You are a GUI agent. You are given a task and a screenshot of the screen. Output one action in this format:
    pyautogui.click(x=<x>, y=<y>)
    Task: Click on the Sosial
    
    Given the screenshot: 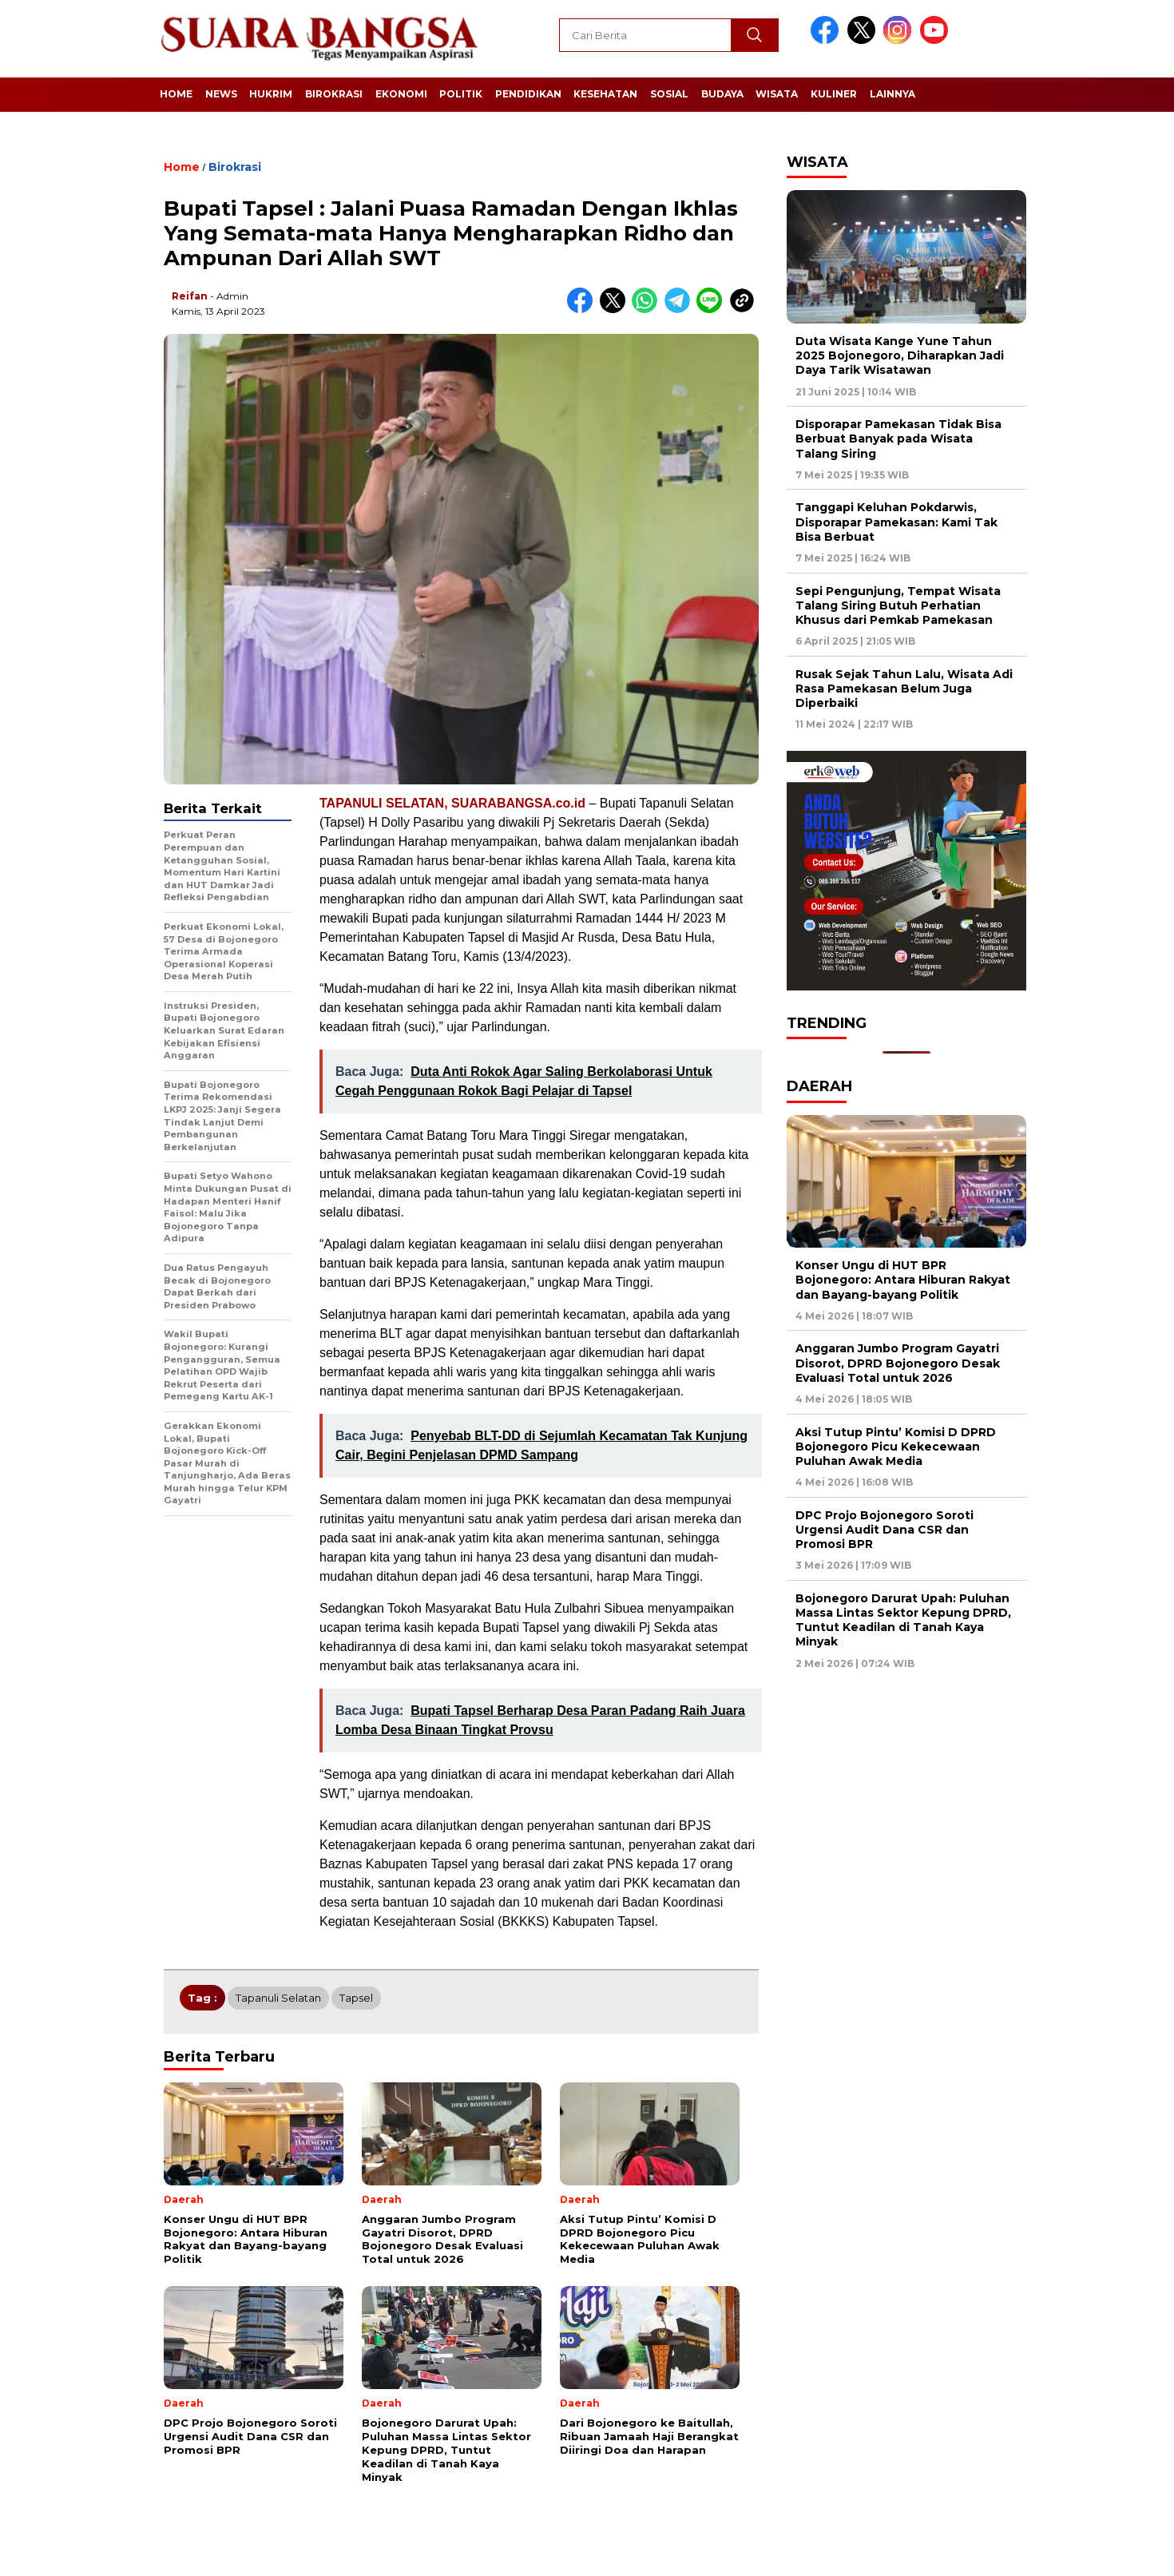 What is the action you would take?
    pyautogui.click(x=669, y=94)
    